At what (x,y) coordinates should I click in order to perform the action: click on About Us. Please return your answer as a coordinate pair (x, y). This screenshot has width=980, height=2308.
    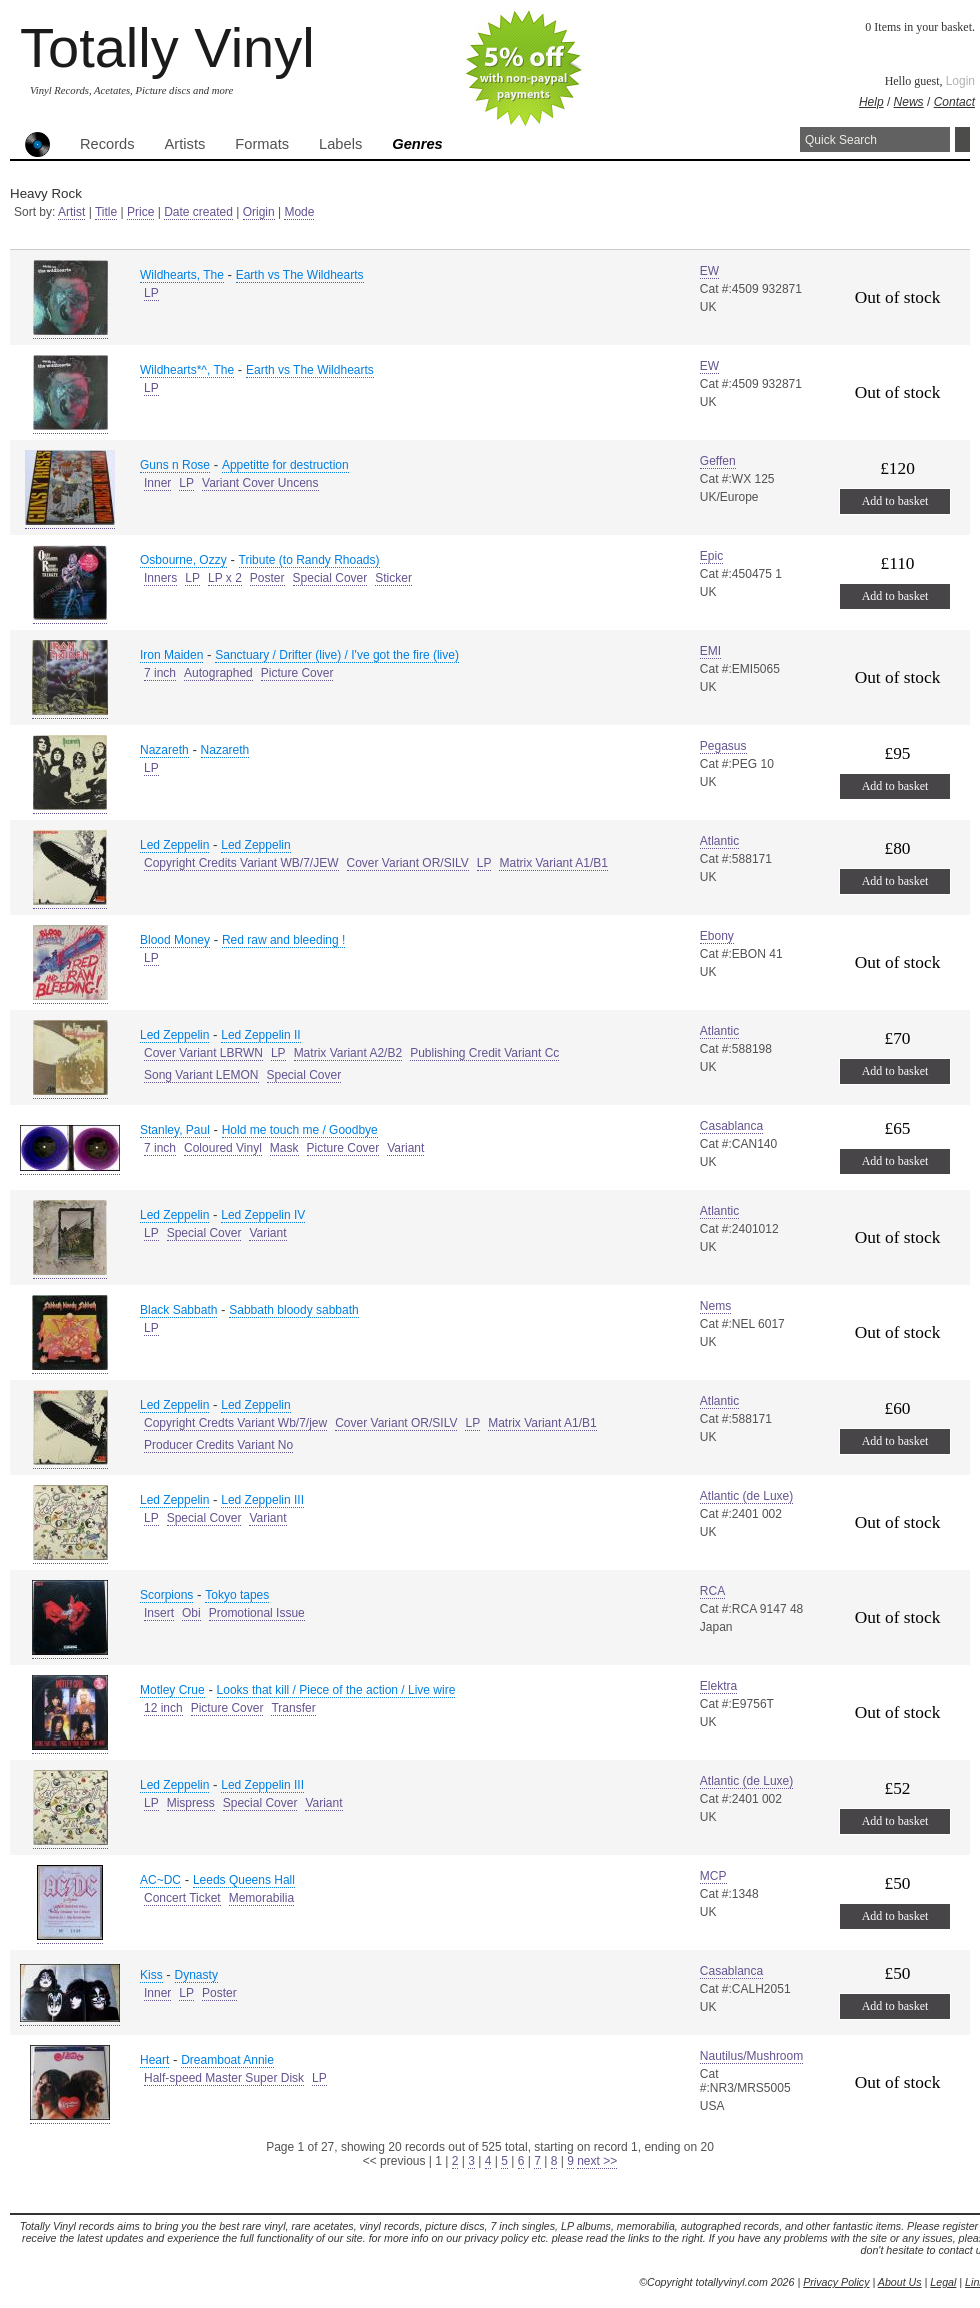
    Looking at the image, I should click on (900, 2282).